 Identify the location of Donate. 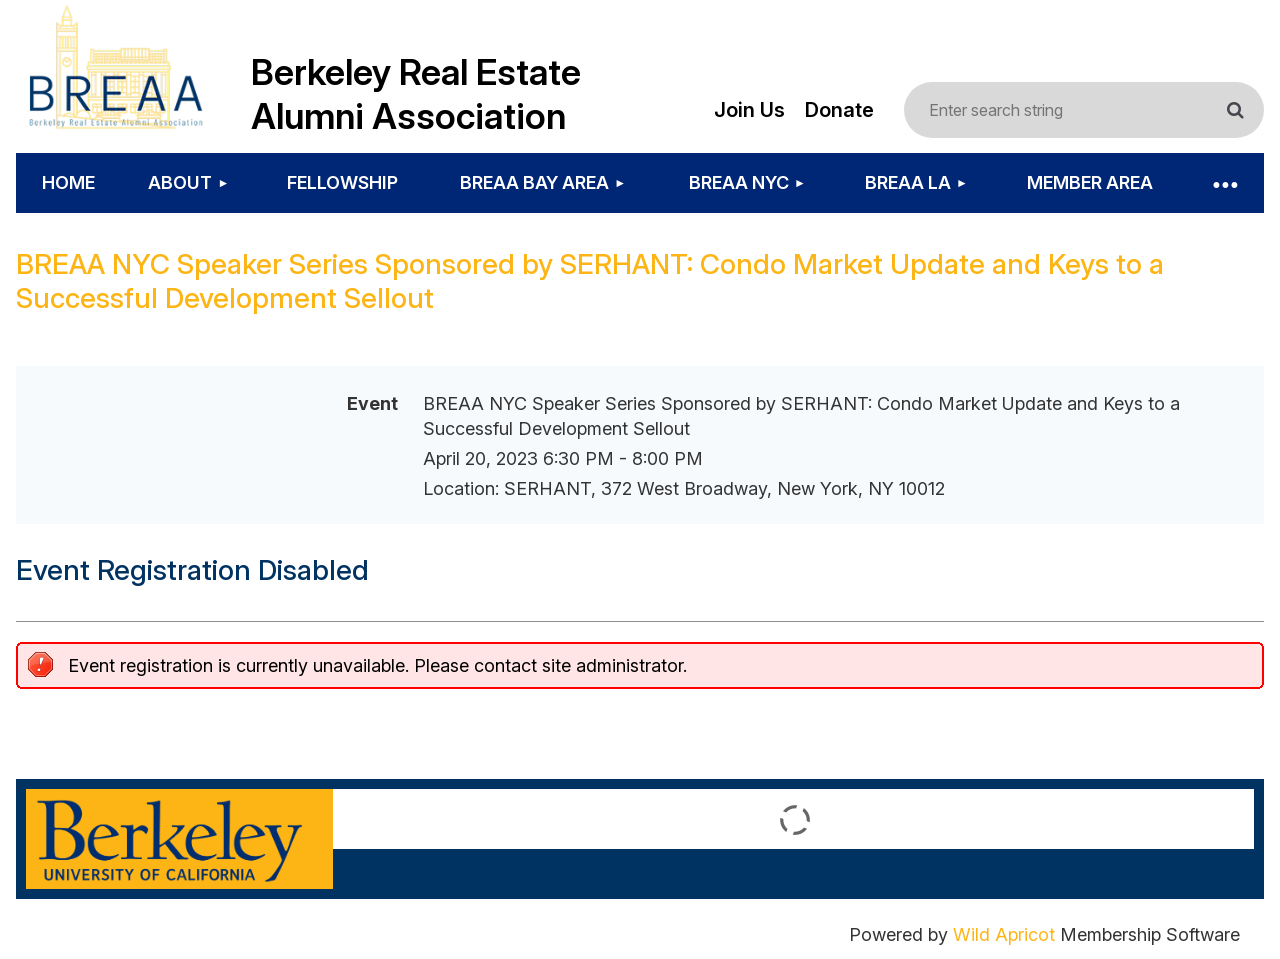
(839, 110).